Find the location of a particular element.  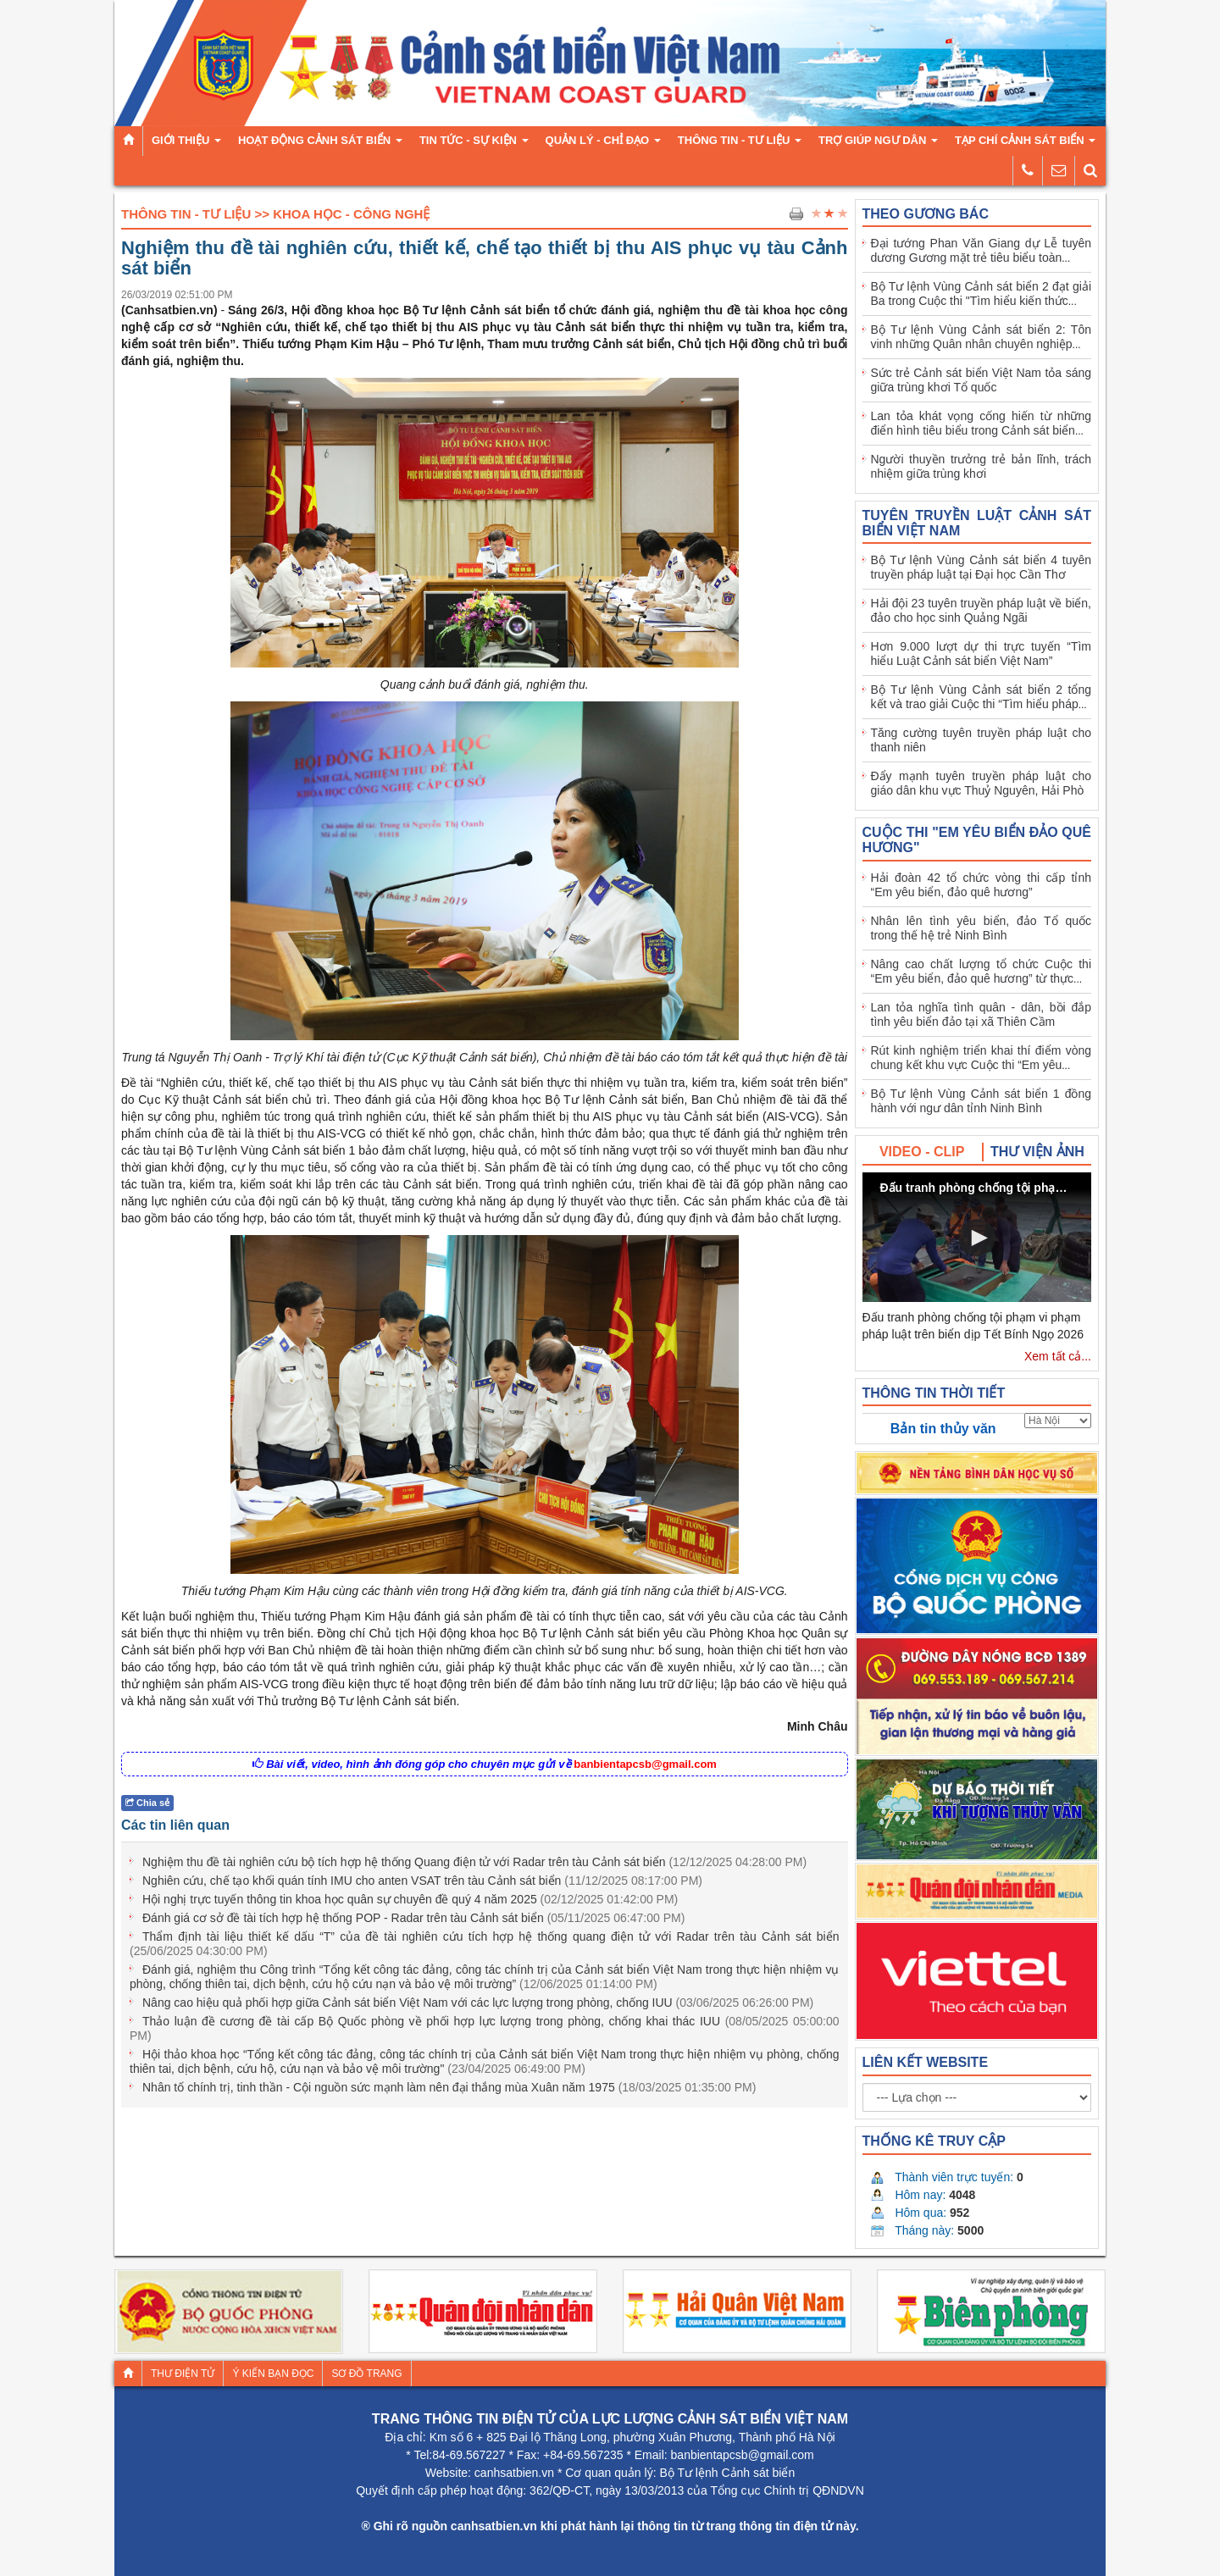

banbientapcsb@gmail.com is located at coordinates (645, 1764).